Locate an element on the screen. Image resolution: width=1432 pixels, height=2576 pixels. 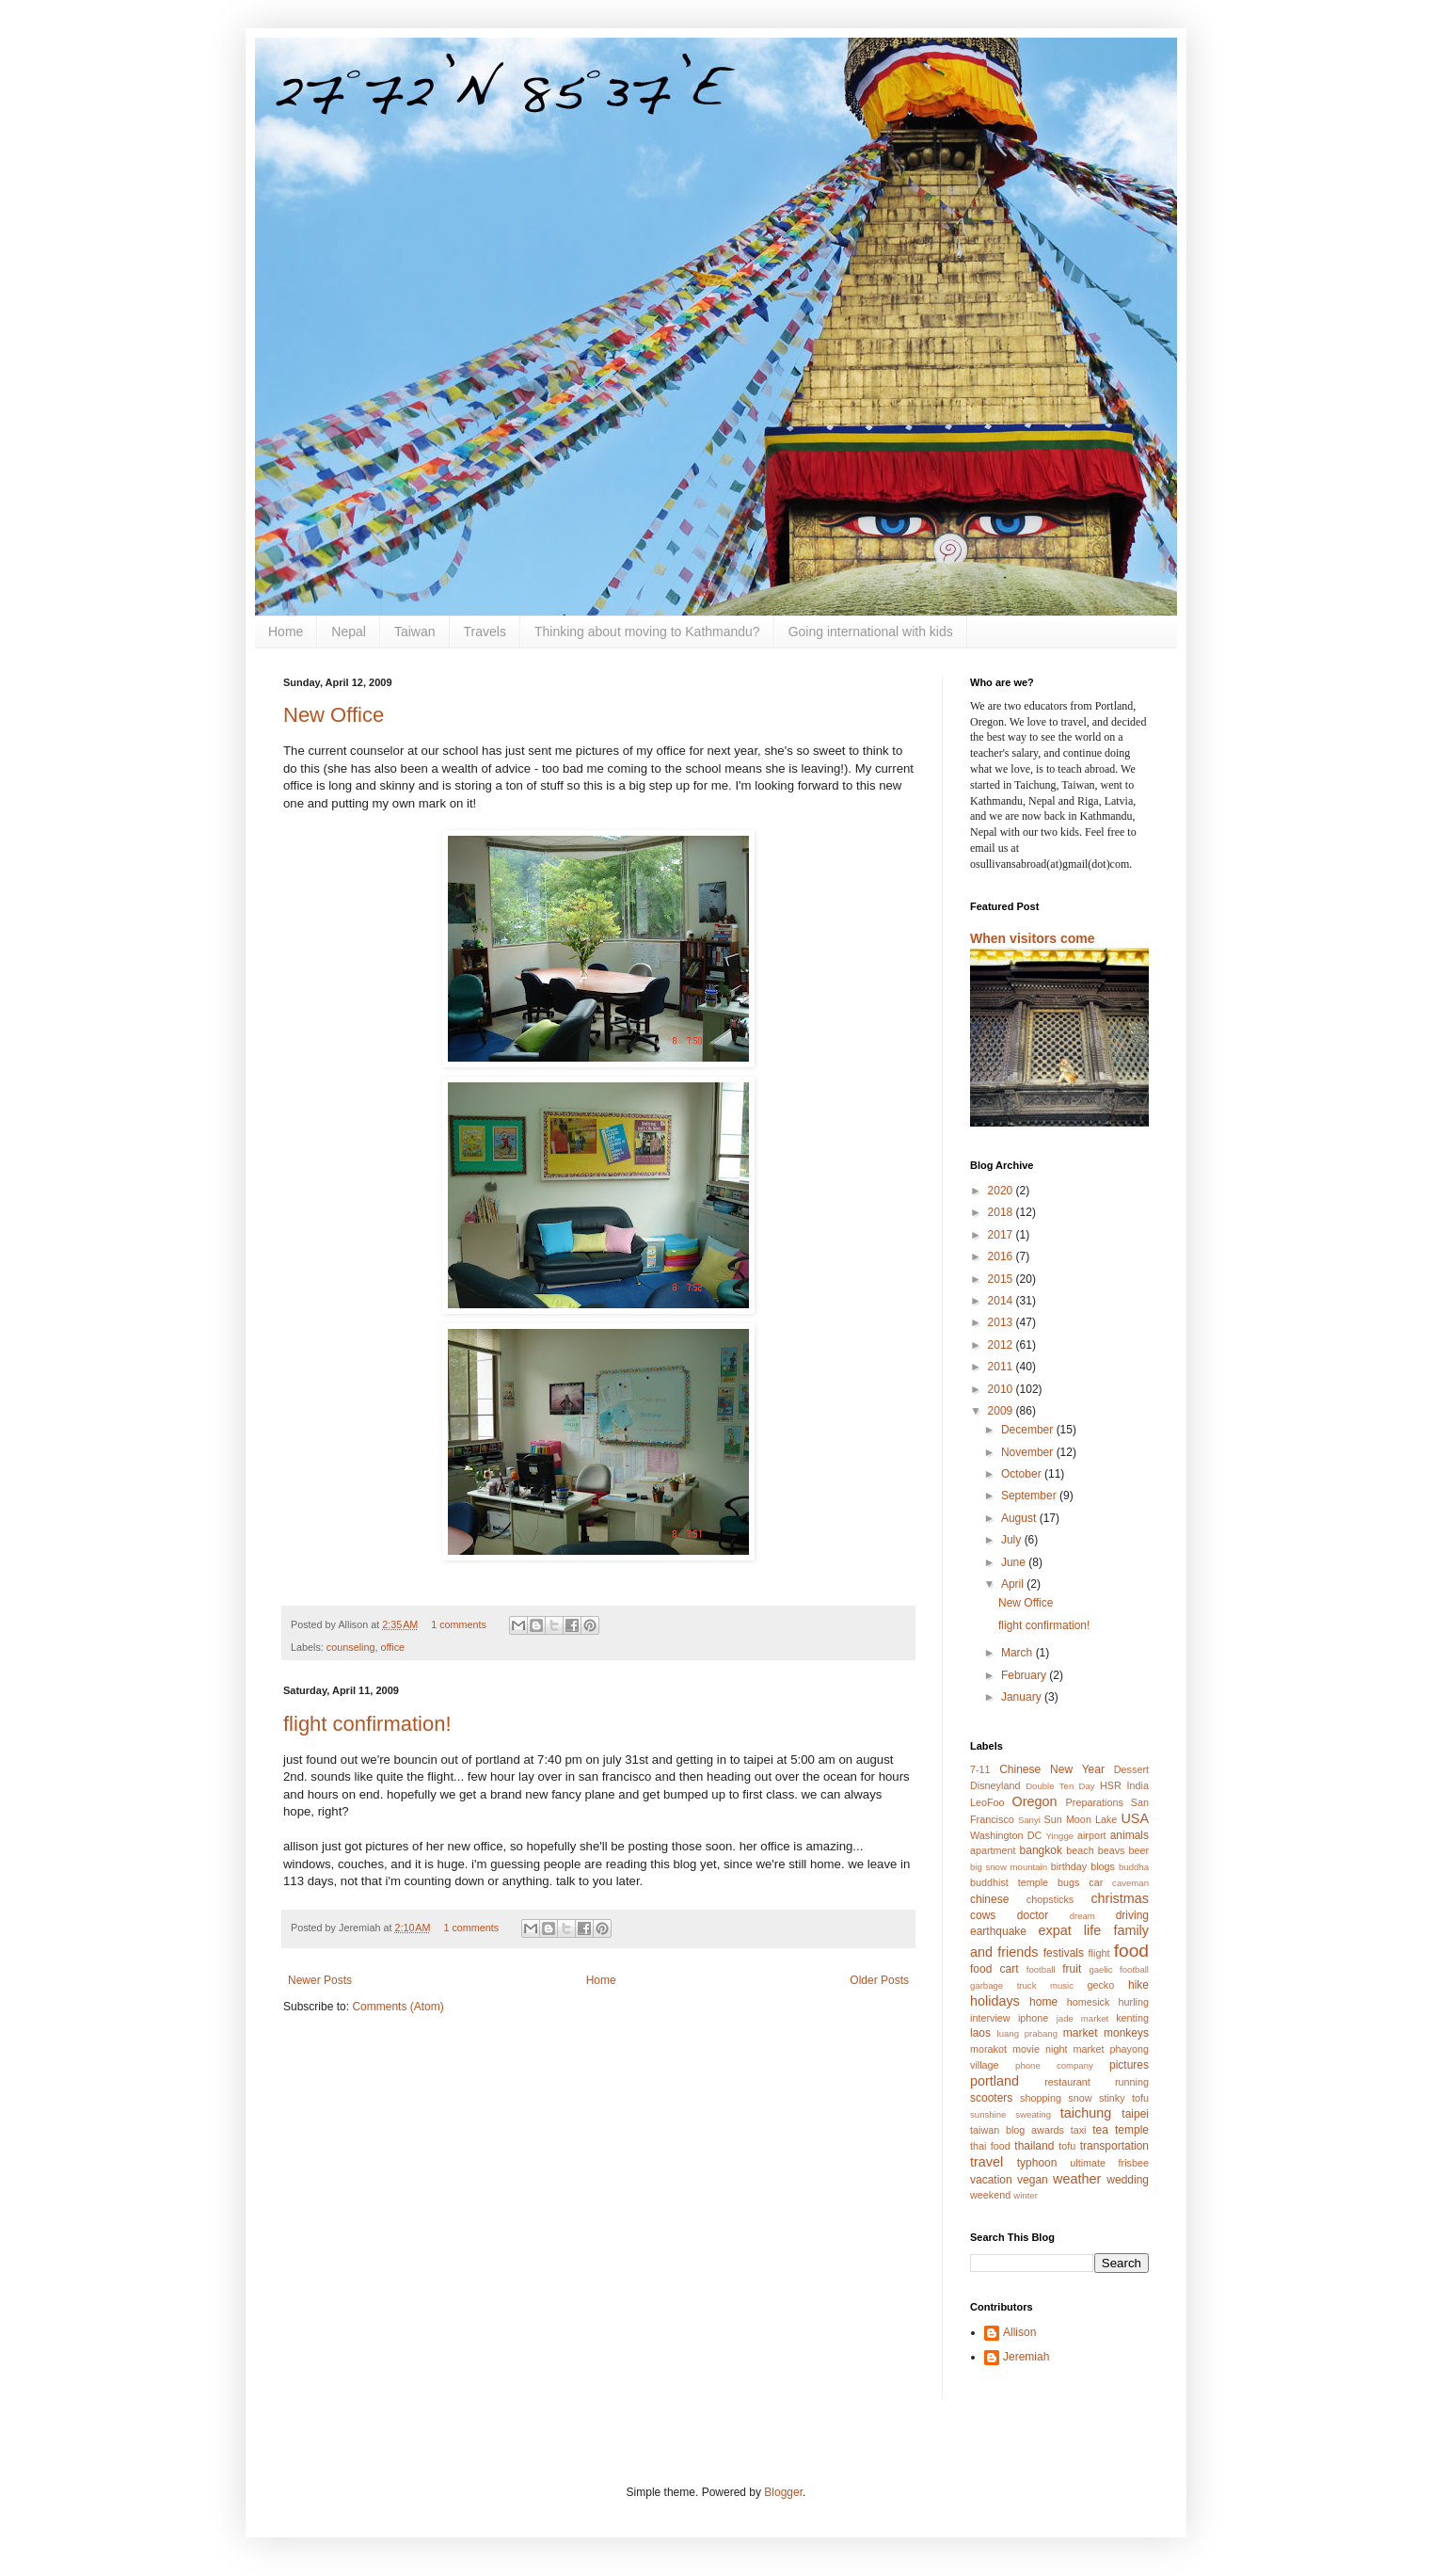
June is located at coordinates (1014, 1562).